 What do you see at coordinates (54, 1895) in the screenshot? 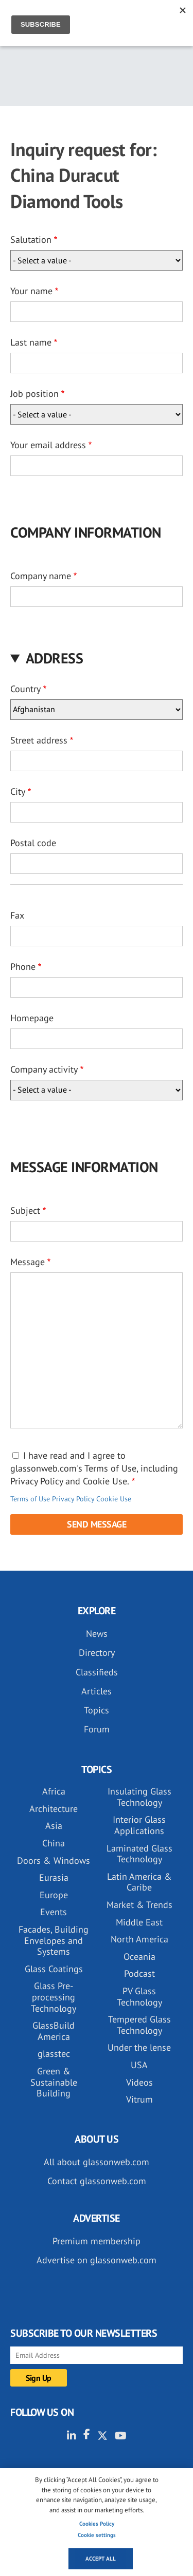
I see `Europe` at bounding box center [54, 1895].